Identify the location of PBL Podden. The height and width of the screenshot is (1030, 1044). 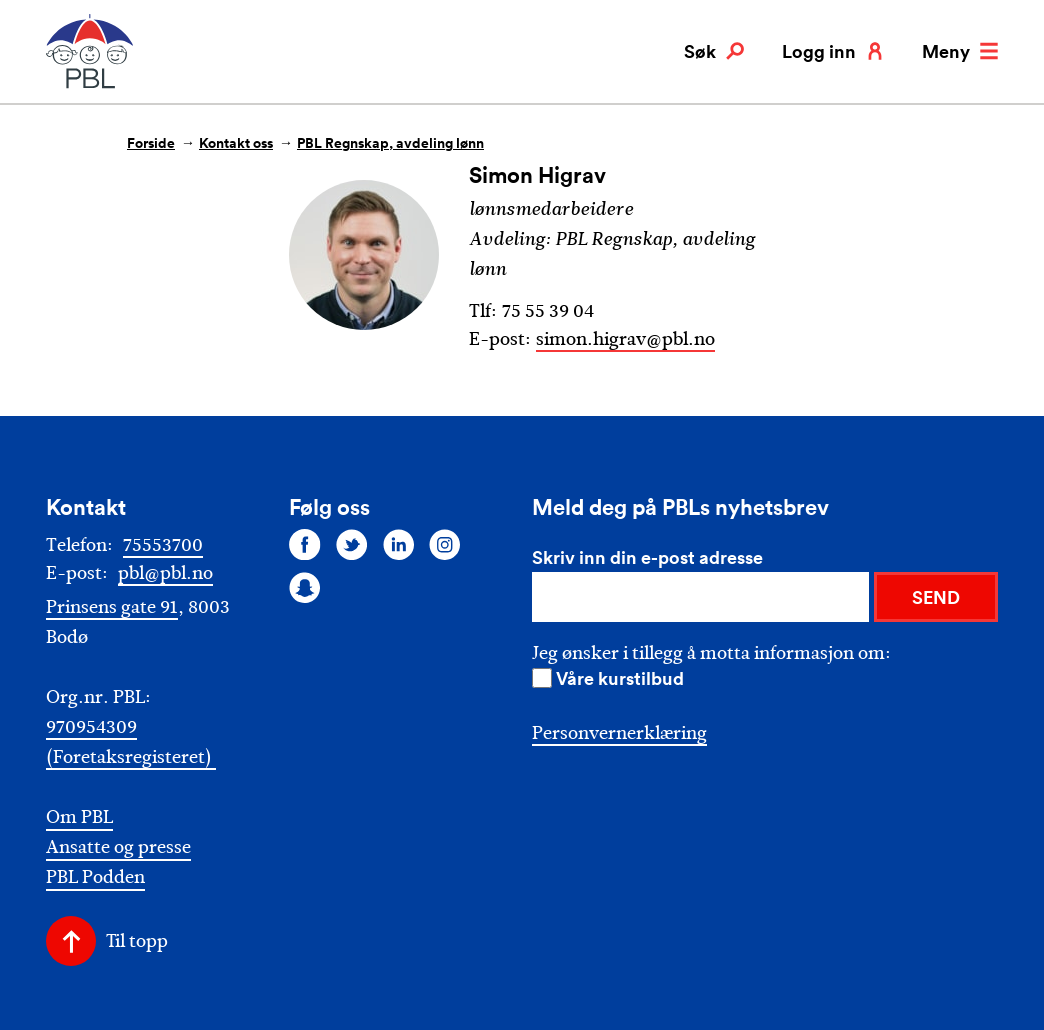
(95, 877).